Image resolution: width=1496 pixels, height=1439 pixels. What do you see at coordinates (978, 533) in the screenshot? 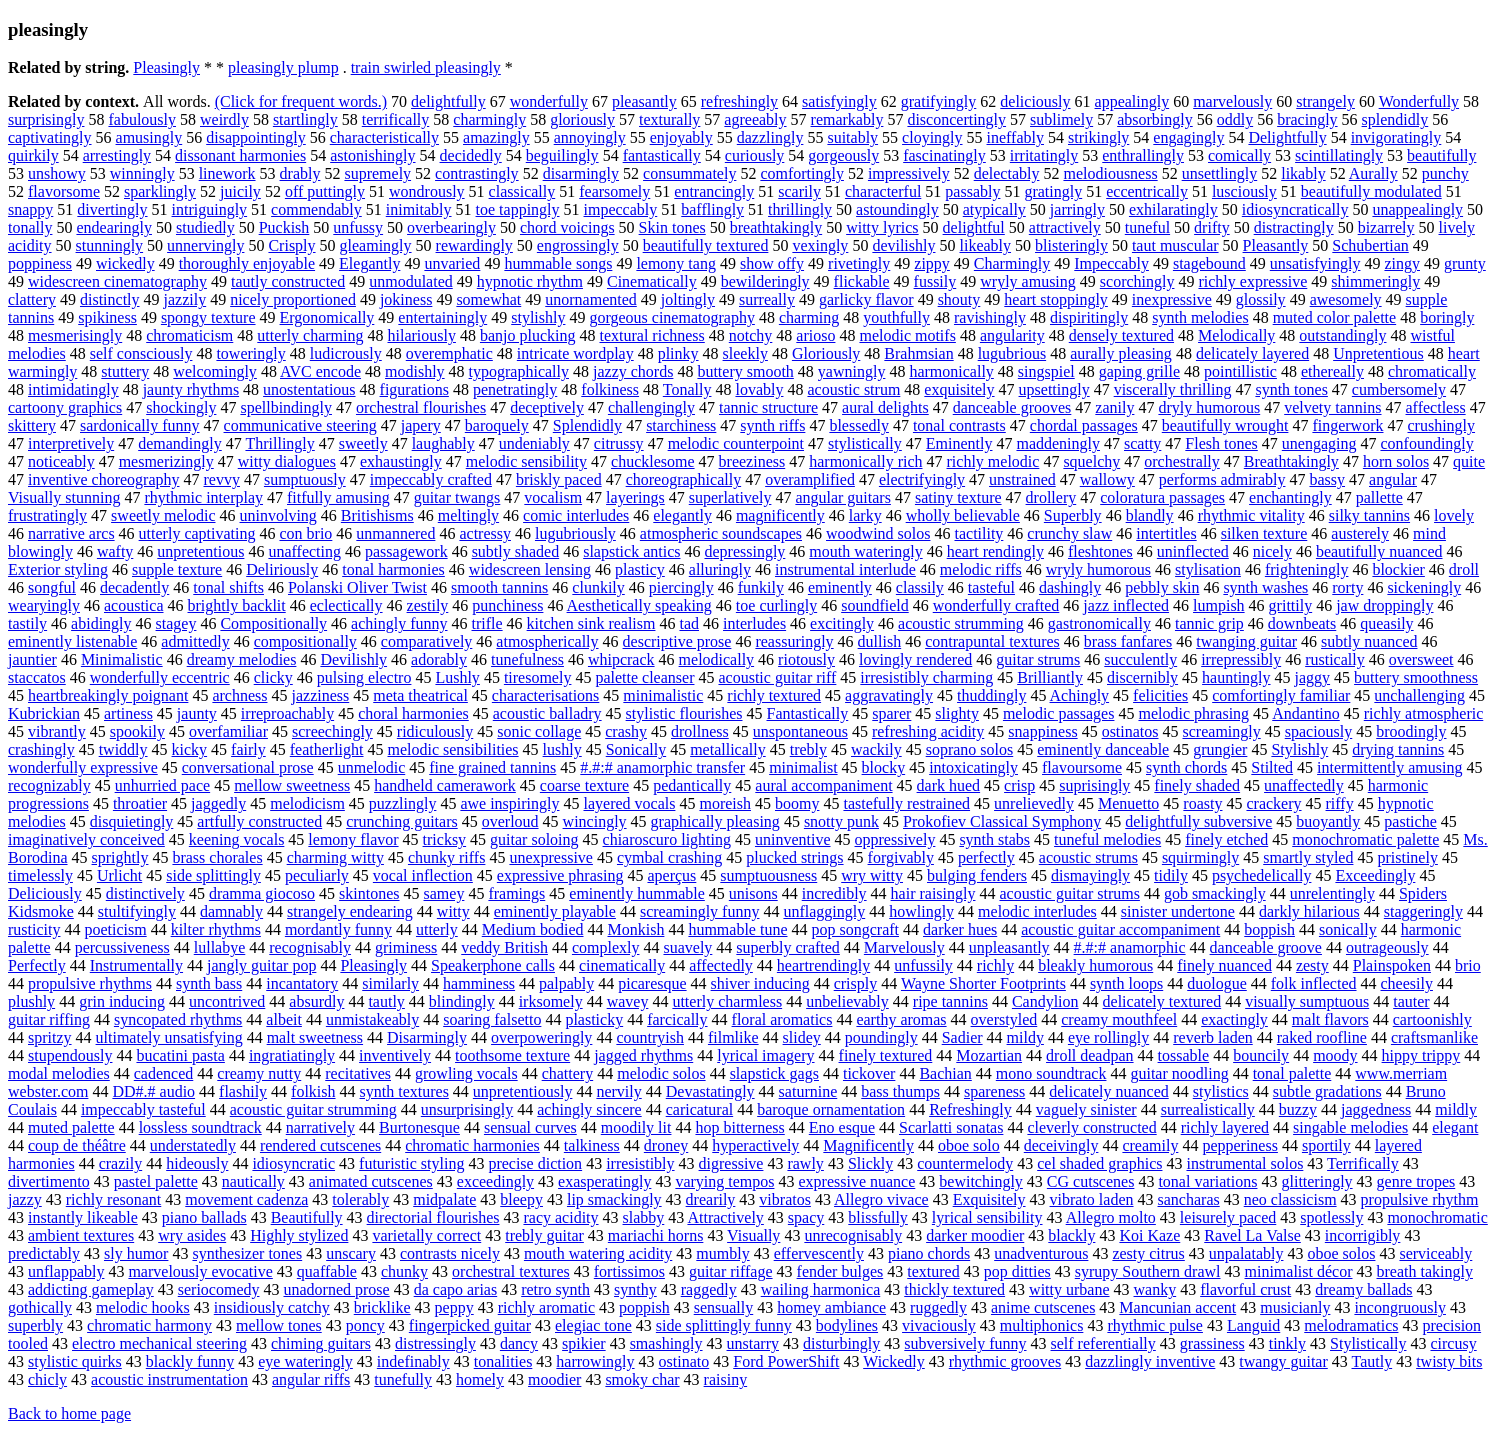
I see `tactility` at bounding box center [978, 533].